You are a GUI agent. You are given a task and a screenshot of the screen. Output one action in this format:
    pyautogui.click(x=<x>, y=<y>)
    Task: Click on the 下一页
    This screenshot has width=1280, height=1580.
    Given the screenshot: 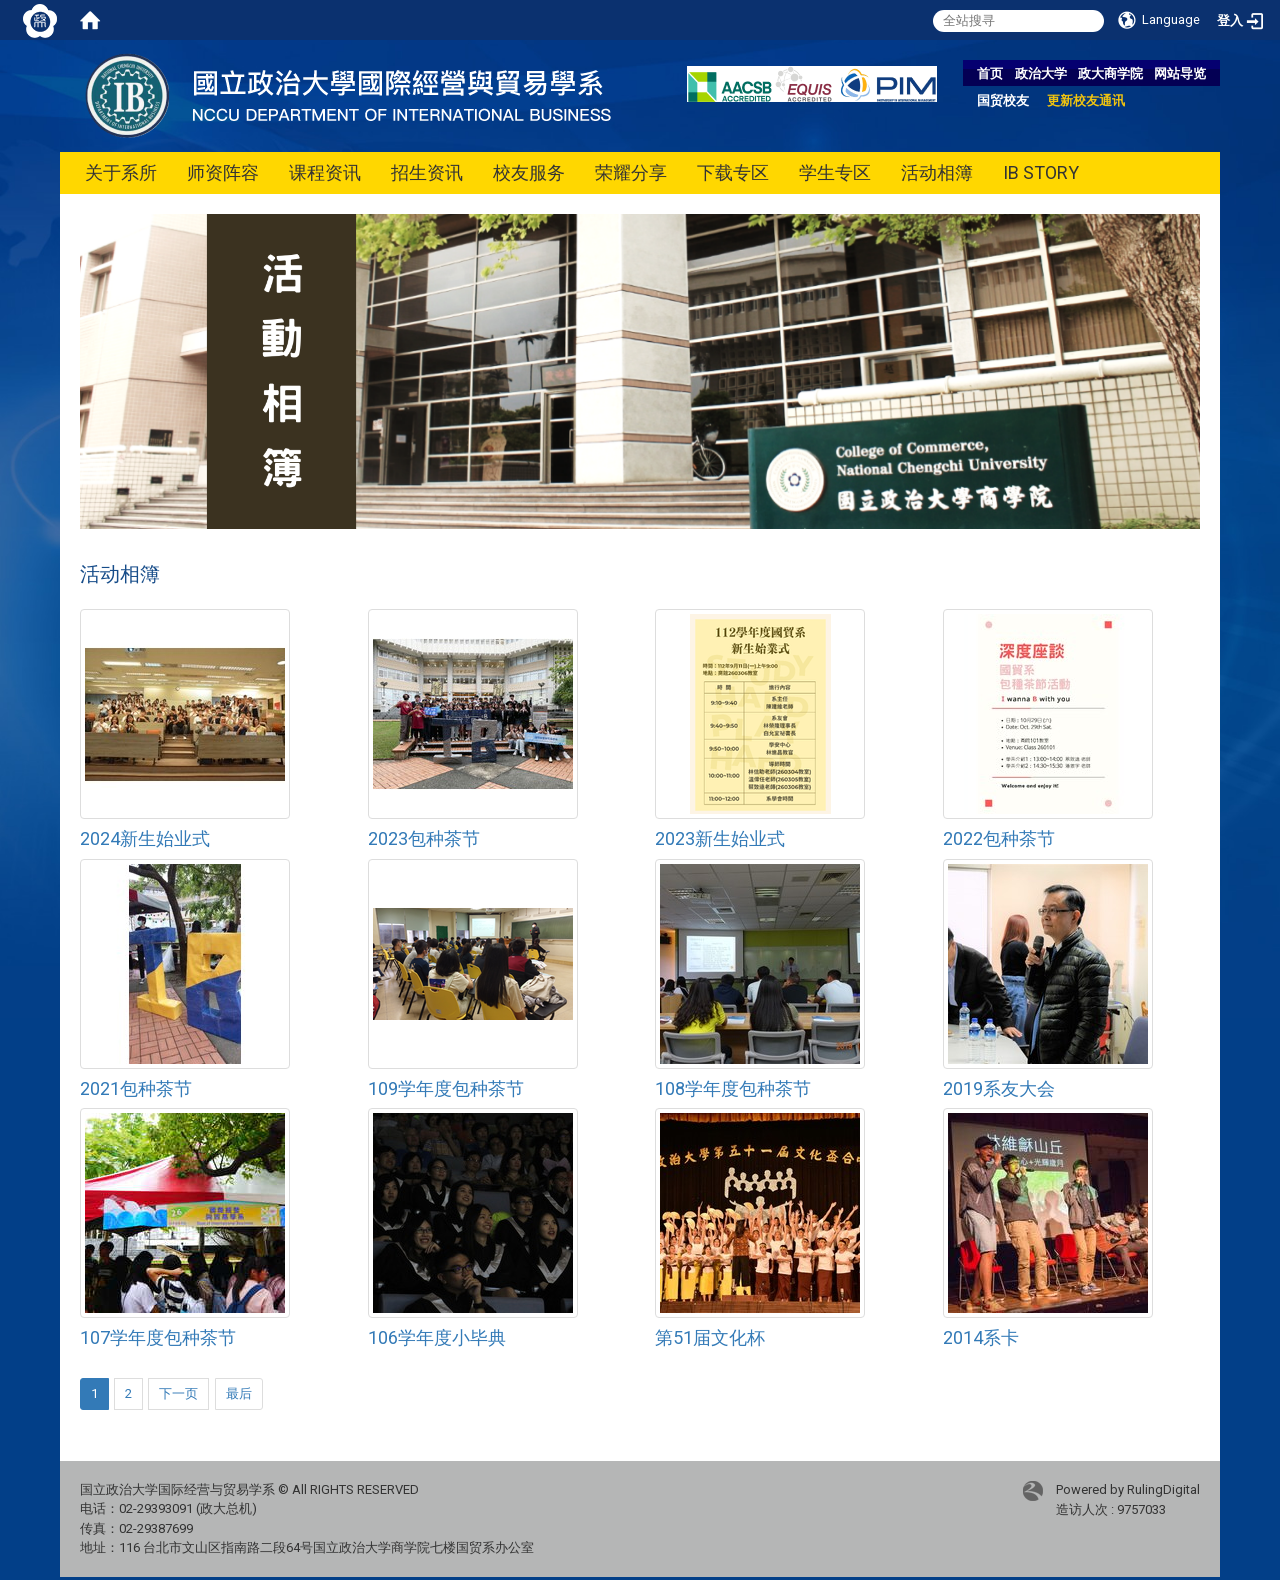 What is the action you would take?
    pyautogui.click(x=178, y=1393)
    